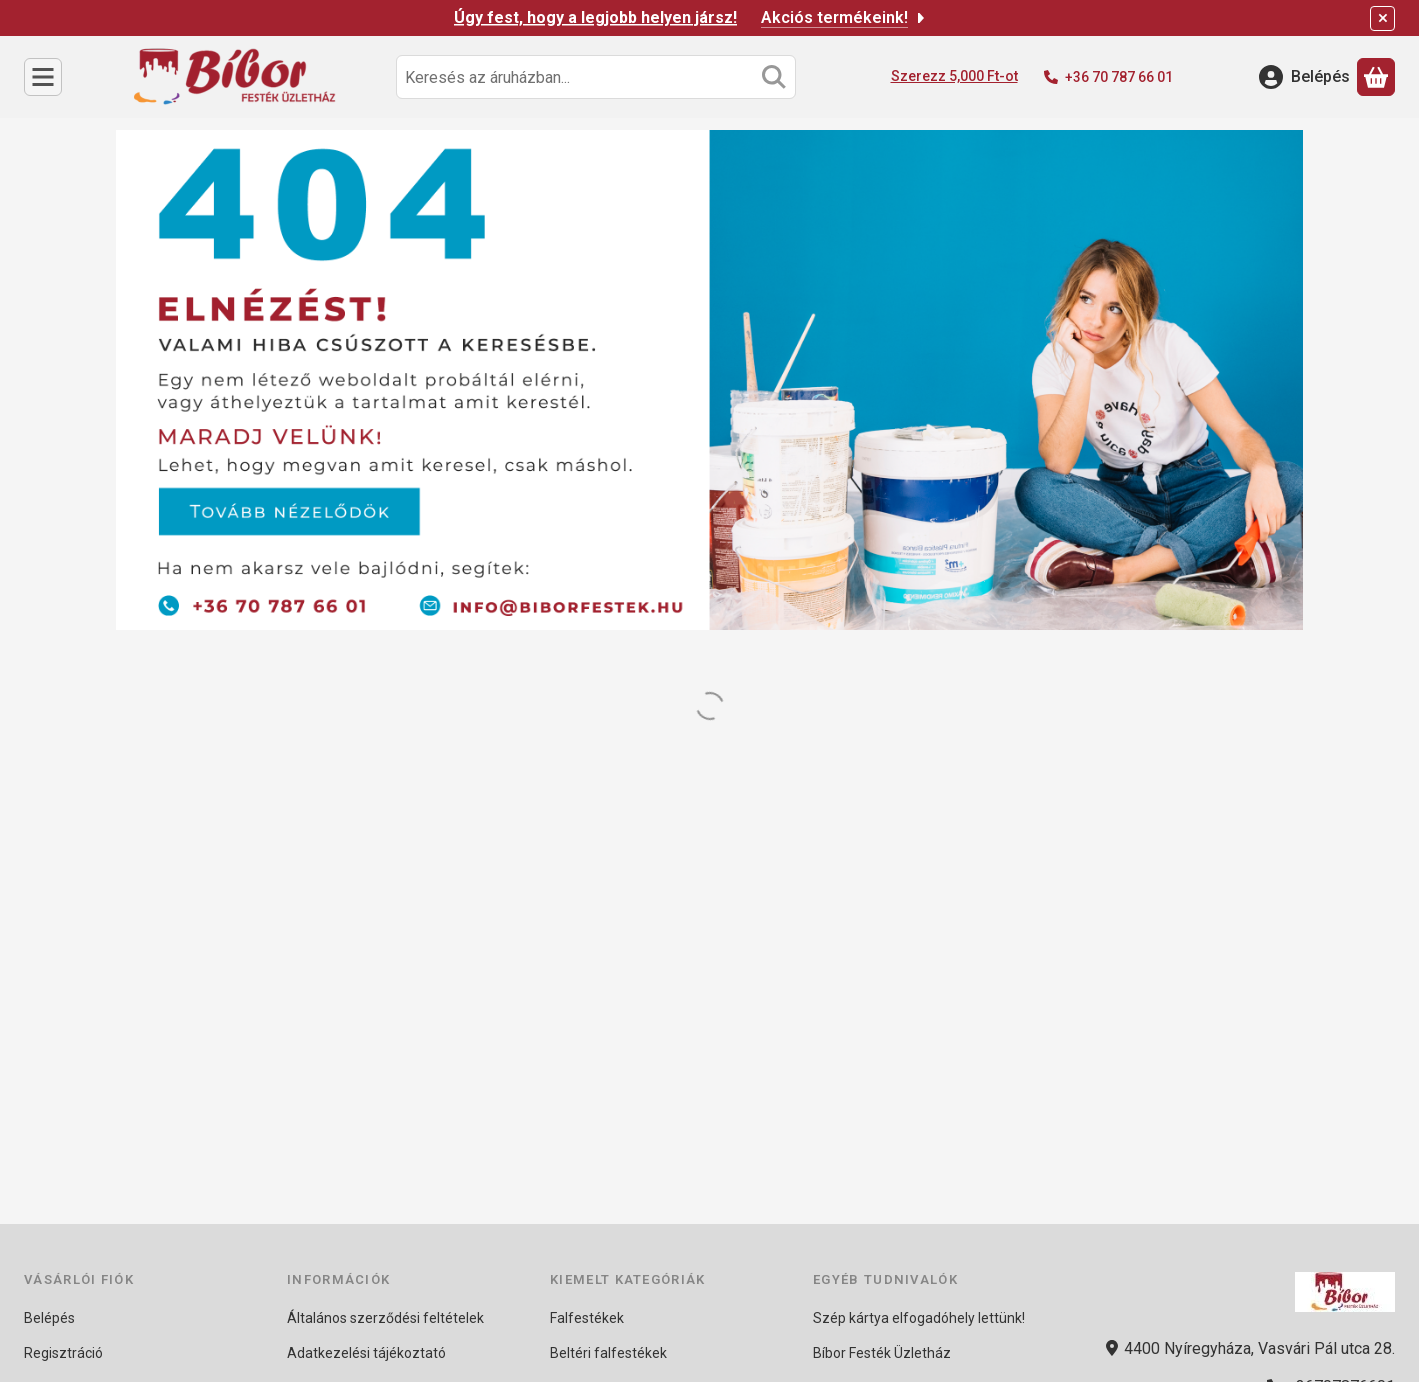 Image resolution: width=1419 pixels, height=1382 pixels. What do you see at coordinates (366, 1353) in the screenshot?
I see `Adatkezelési tájékoztató` at bounding box center [366, 1353].